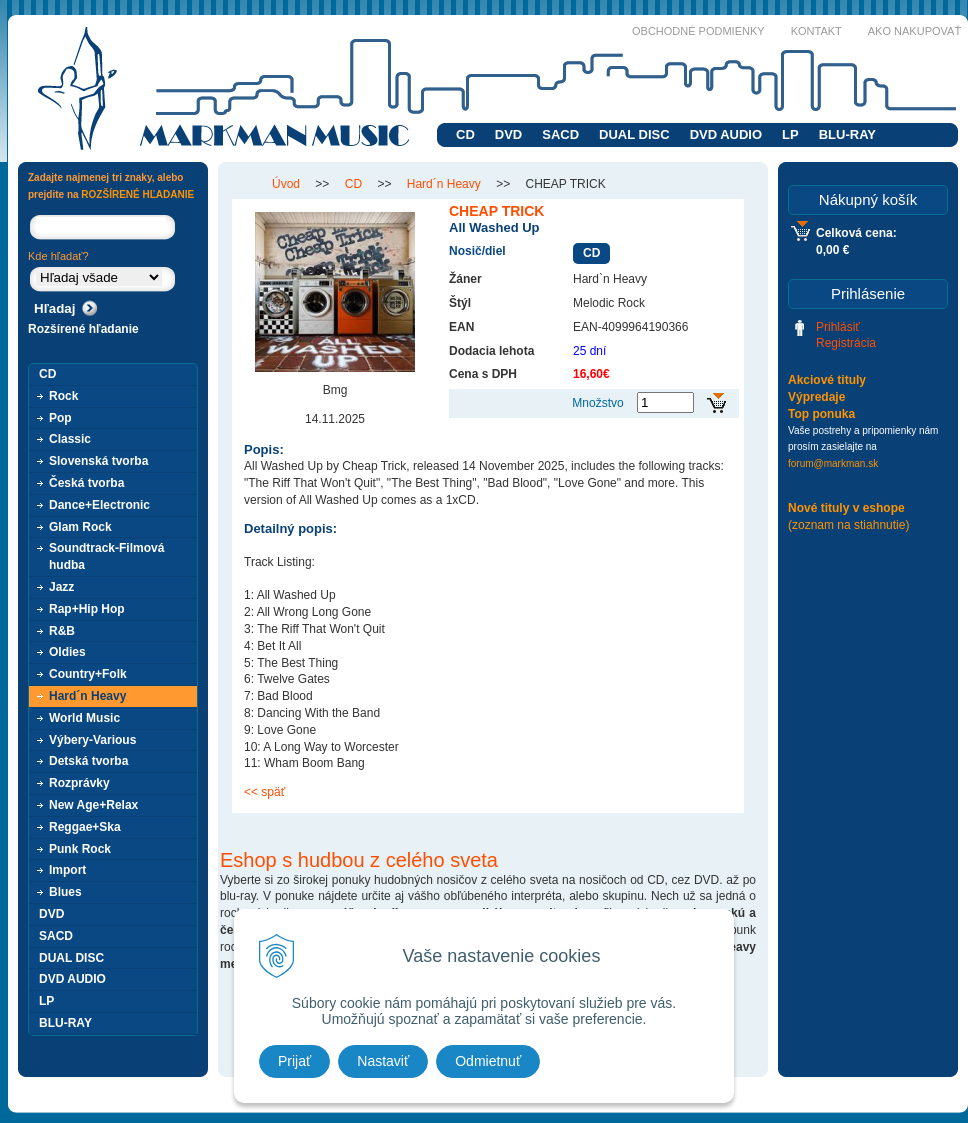  Describe the element at coordinates (67, 870) in the screenshot. I see `Import` at that location.